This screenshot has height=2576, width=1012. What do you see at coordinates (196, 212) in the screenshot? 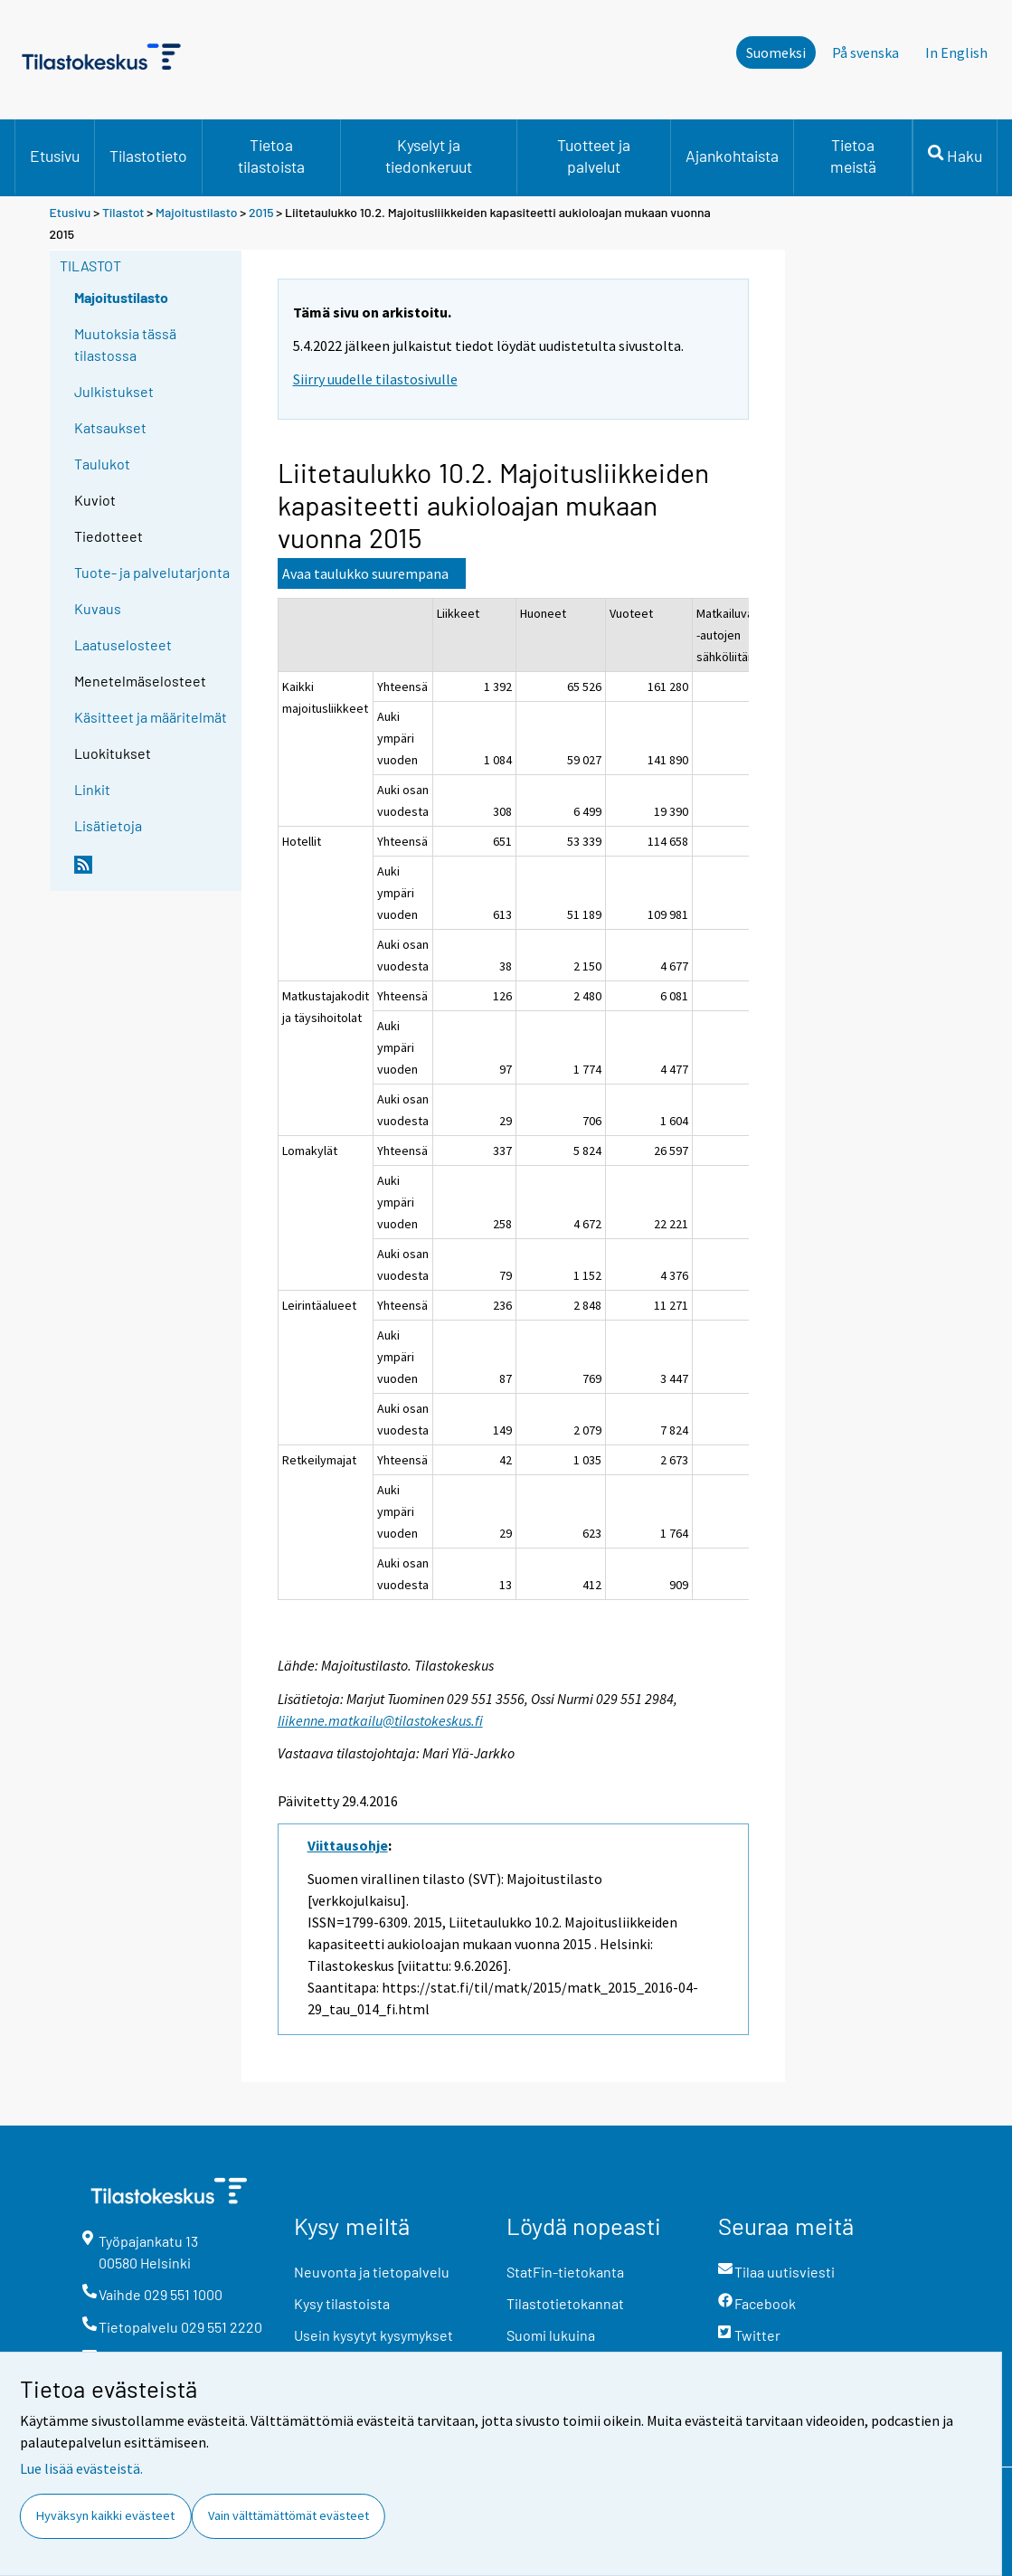
I see `Majoitustilasto` at bounding box center [196, 212].